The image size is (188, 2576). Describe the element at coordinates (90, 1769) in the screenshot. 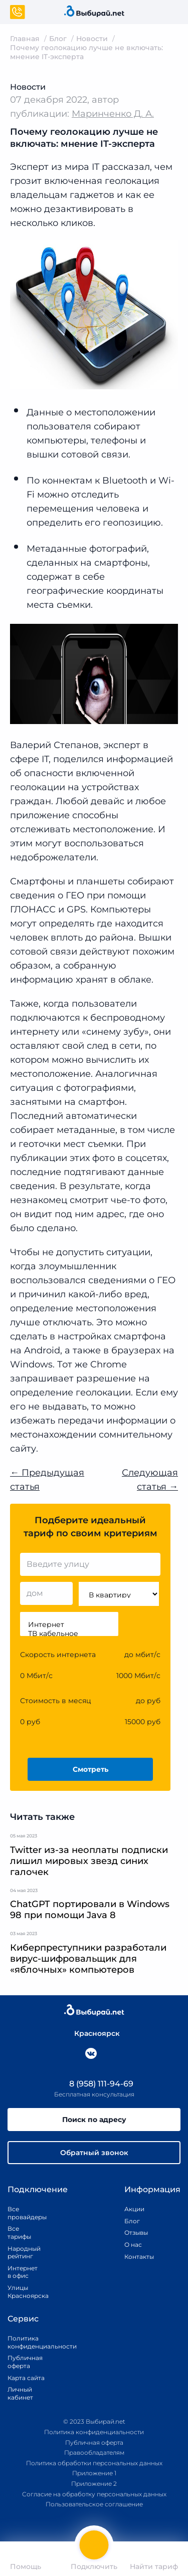

I see `Смотреть` at that location.